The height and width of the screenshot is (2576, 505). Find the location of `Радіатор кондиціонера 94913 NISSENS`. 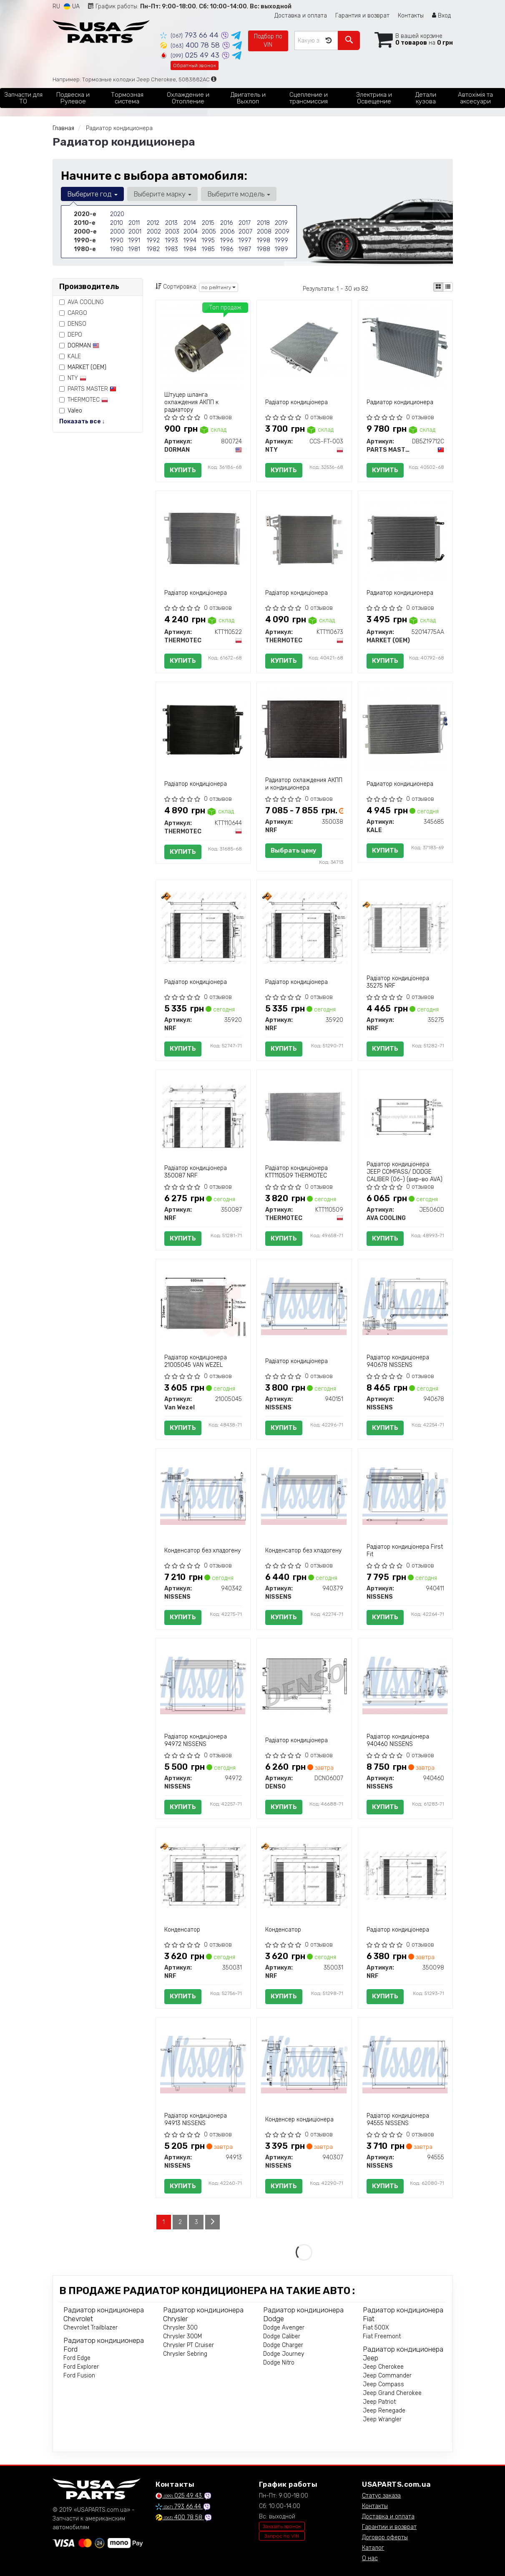

Радіатор кондиціонера 94913 NISSENS is located at coordinates (195, 2119).